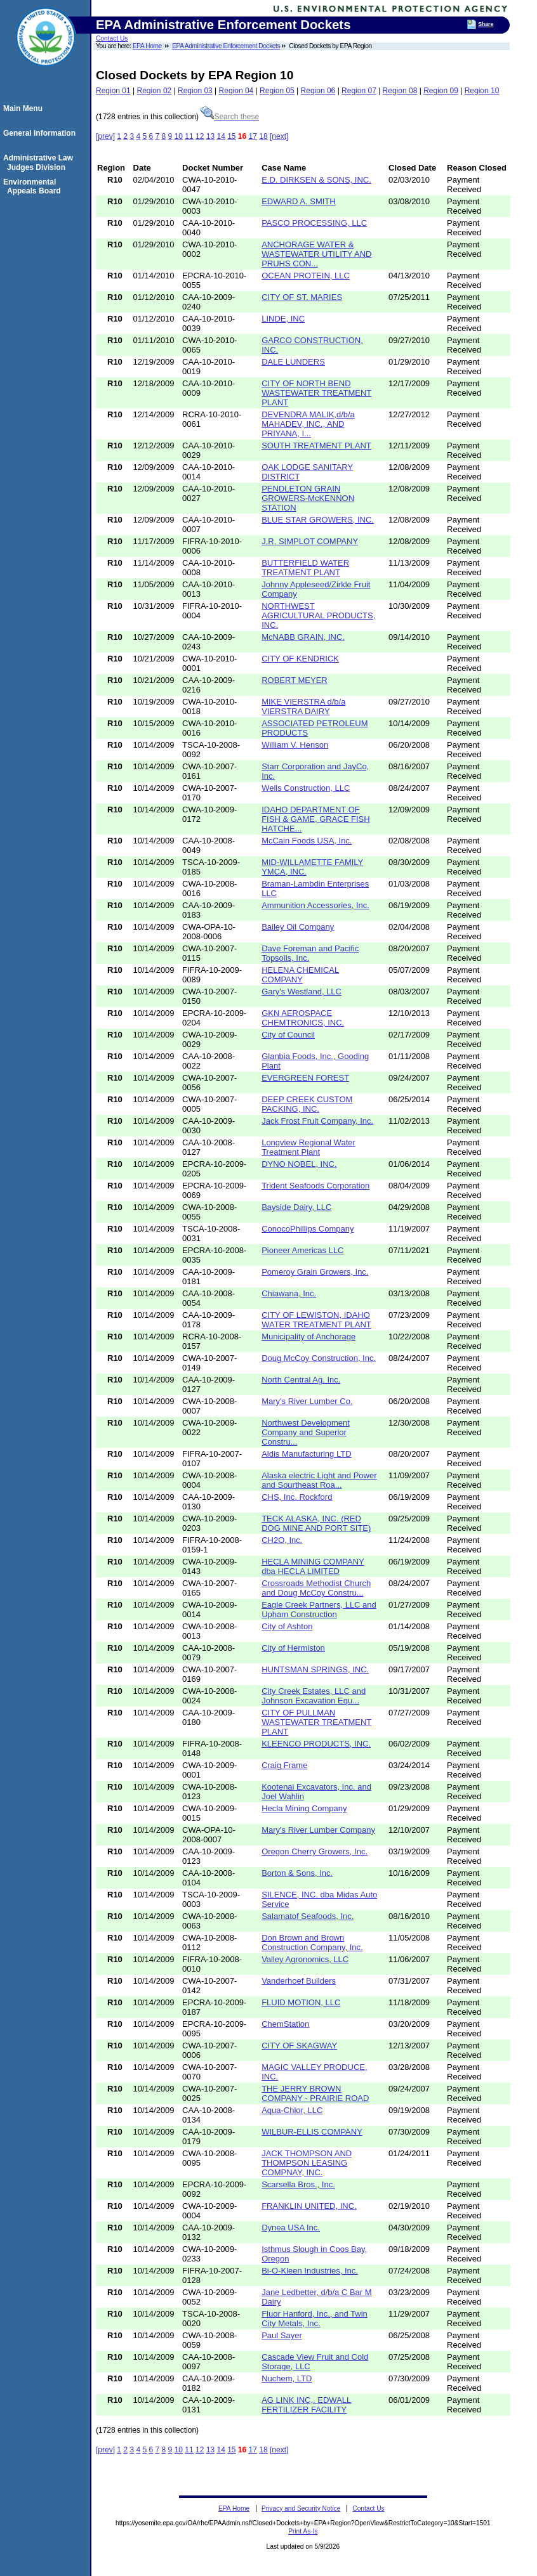  Describe the element at coordinates (298, 2184) in the screenshot. I see `Scarsella Bros., Inc.` at that location.